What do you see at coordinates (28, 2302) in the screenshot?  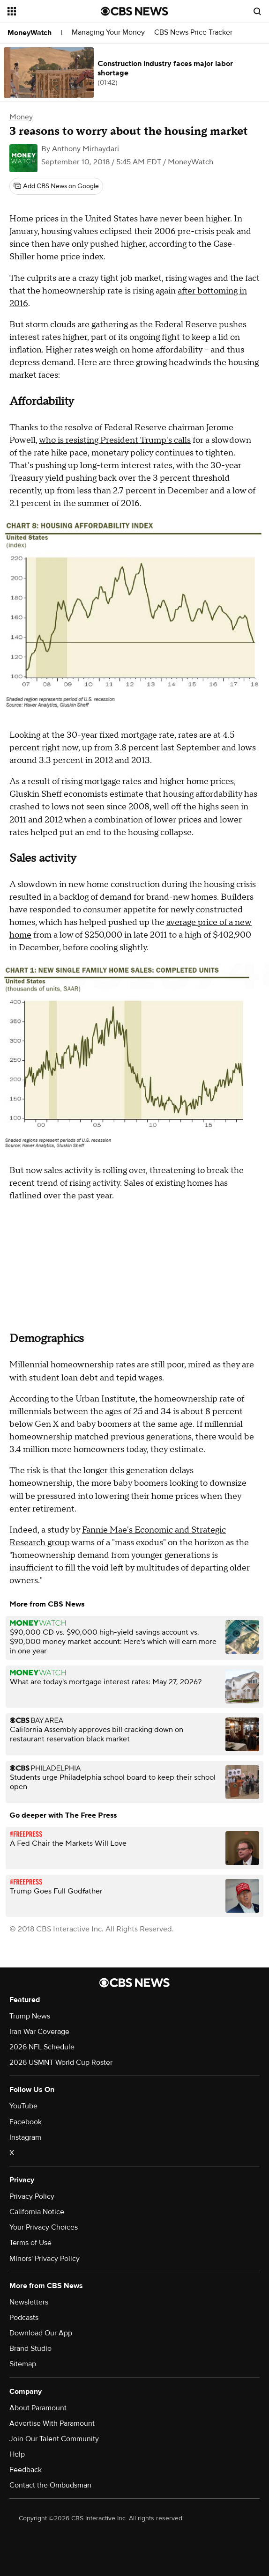 I see `Newsletters` at bounding box center [28, 2302].